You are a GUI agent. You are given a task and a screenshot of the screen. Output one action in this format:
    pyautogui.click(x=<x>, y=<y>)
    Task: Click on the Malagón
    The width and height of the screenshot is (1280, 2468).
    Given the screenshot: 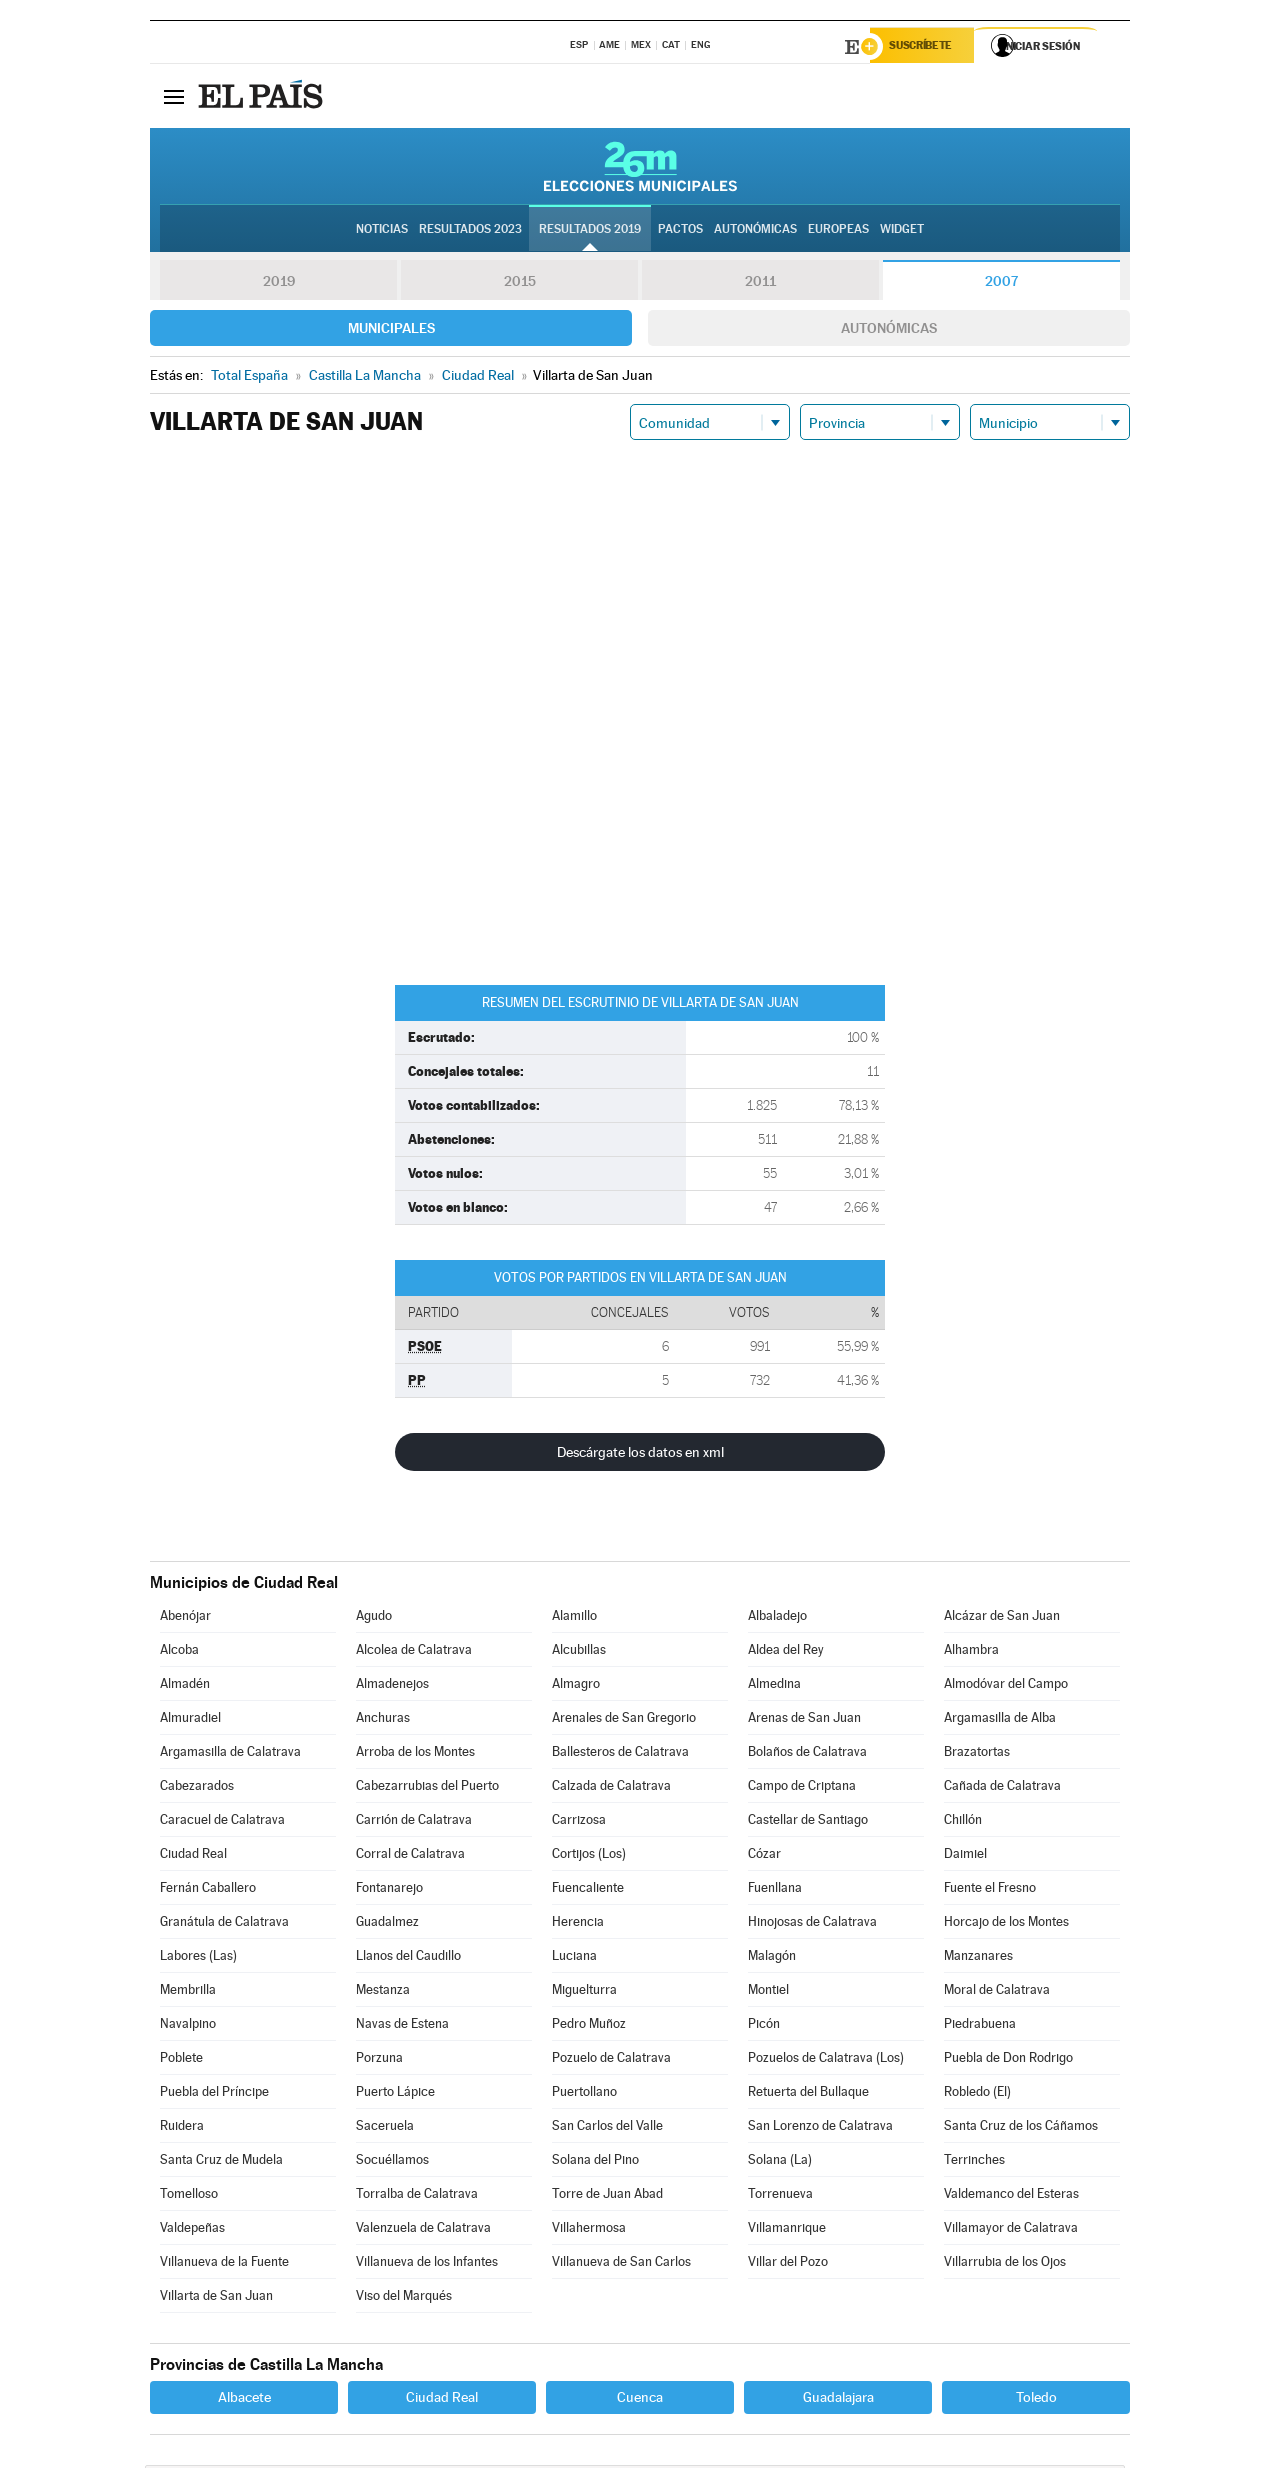 What is the action you would take?
    pyautogui.click(x=772, y=1958)
    